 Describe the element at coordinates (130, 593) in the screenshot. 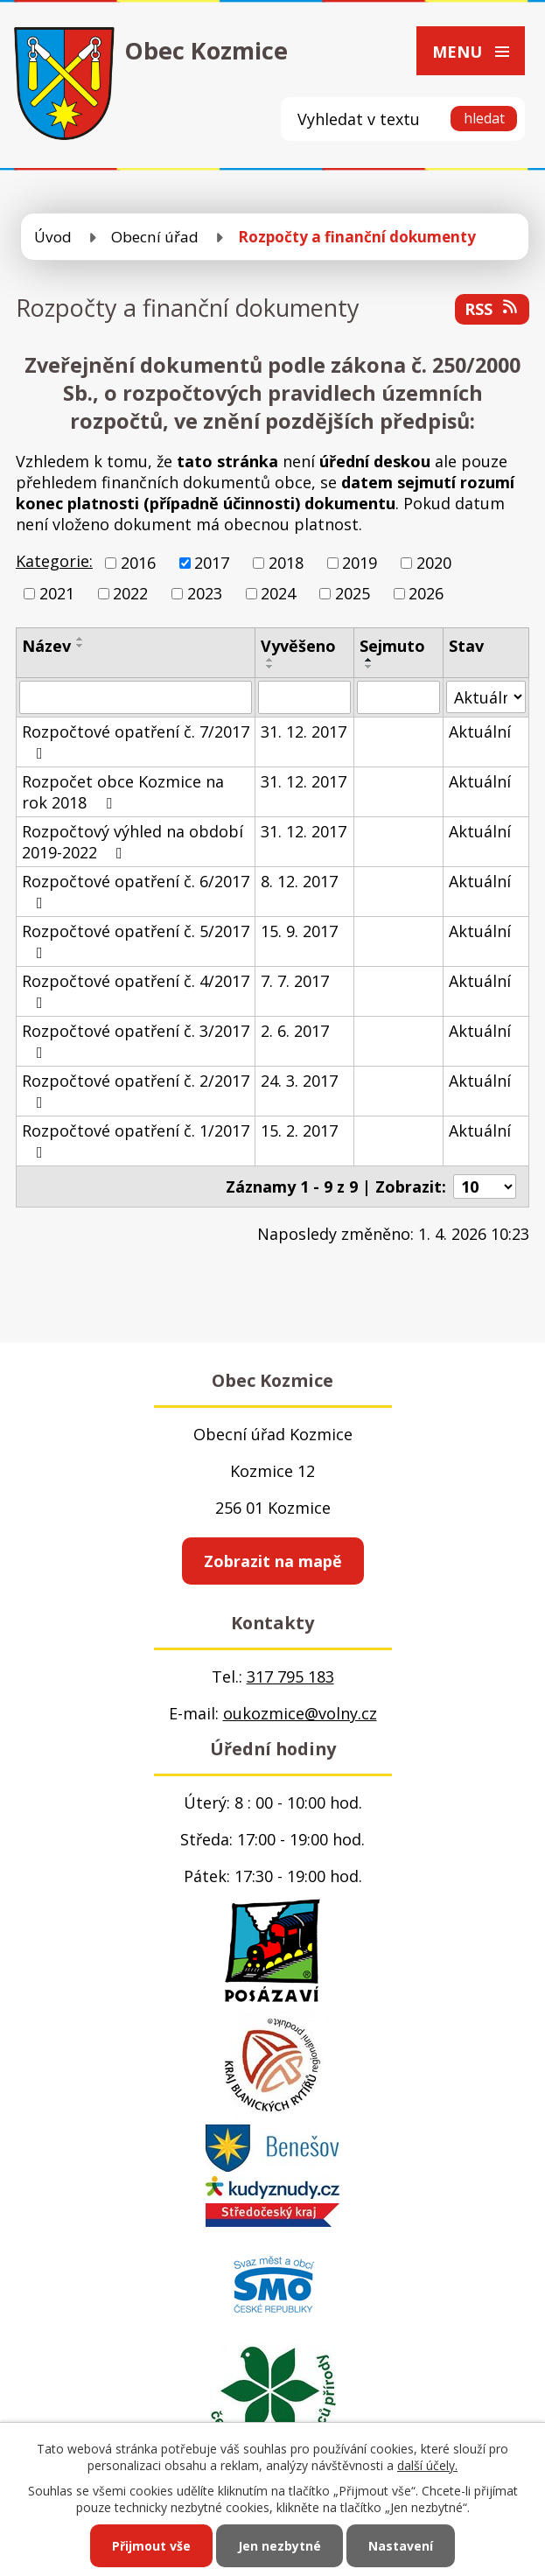

I see `2022` at that location.